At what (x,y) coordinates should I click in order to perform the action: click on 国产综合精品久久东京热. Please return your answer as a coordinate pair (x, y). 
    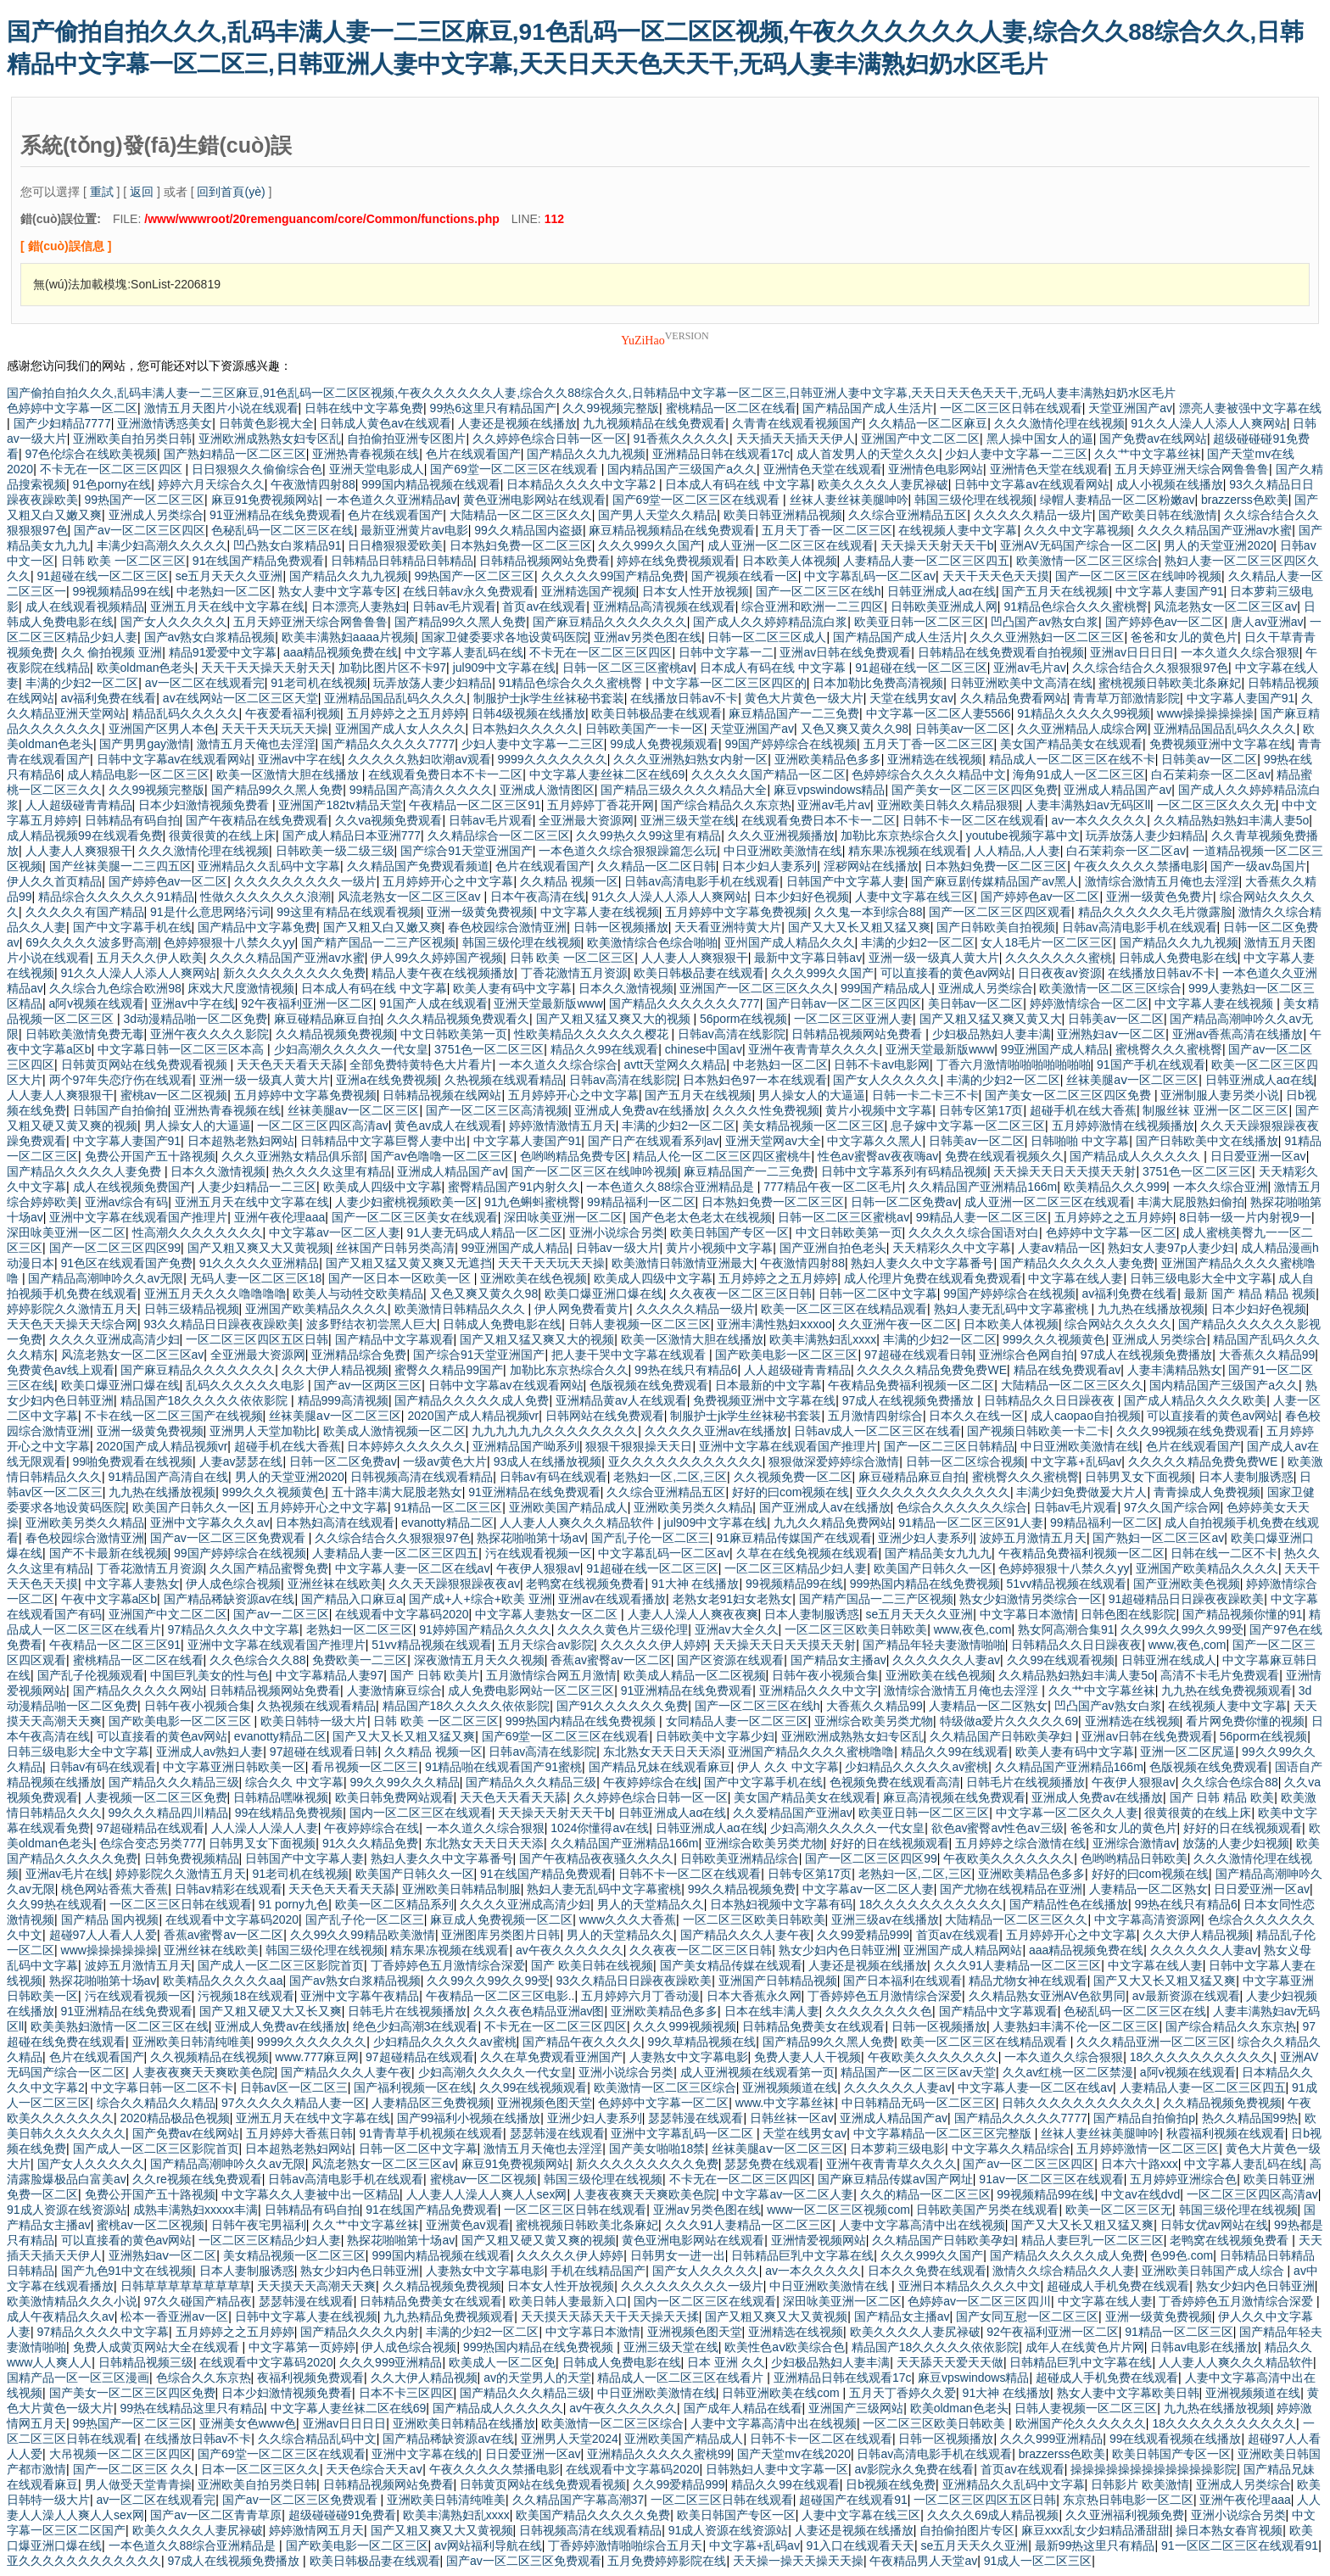
    Looking at the image, I should click on (726, 805).